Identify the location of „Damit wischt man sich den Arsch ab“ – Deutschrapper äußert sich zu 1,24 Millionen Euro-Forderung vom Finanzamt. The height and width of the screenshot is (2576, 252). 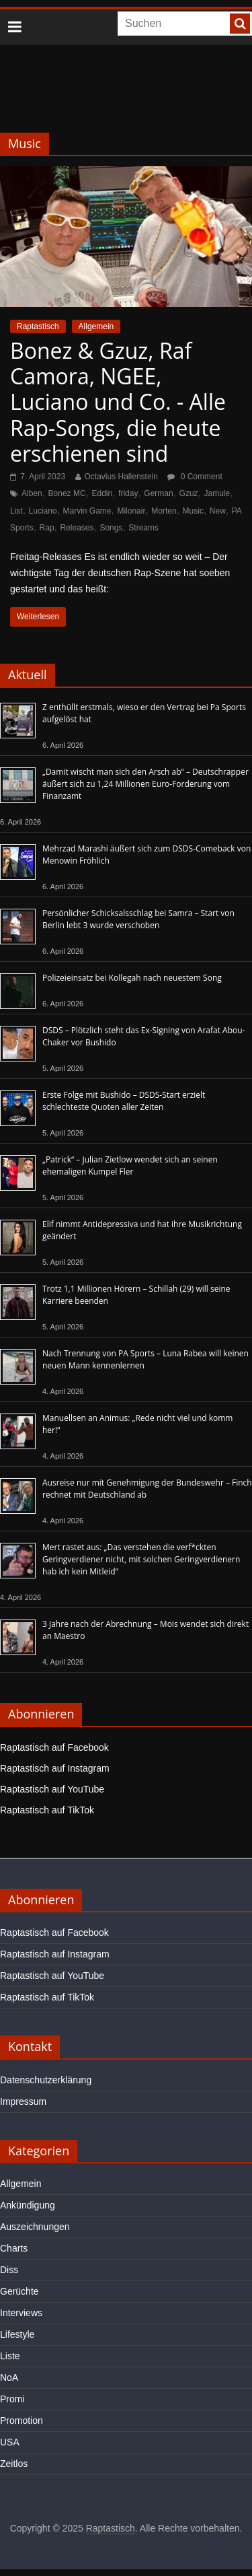
(145, 784).